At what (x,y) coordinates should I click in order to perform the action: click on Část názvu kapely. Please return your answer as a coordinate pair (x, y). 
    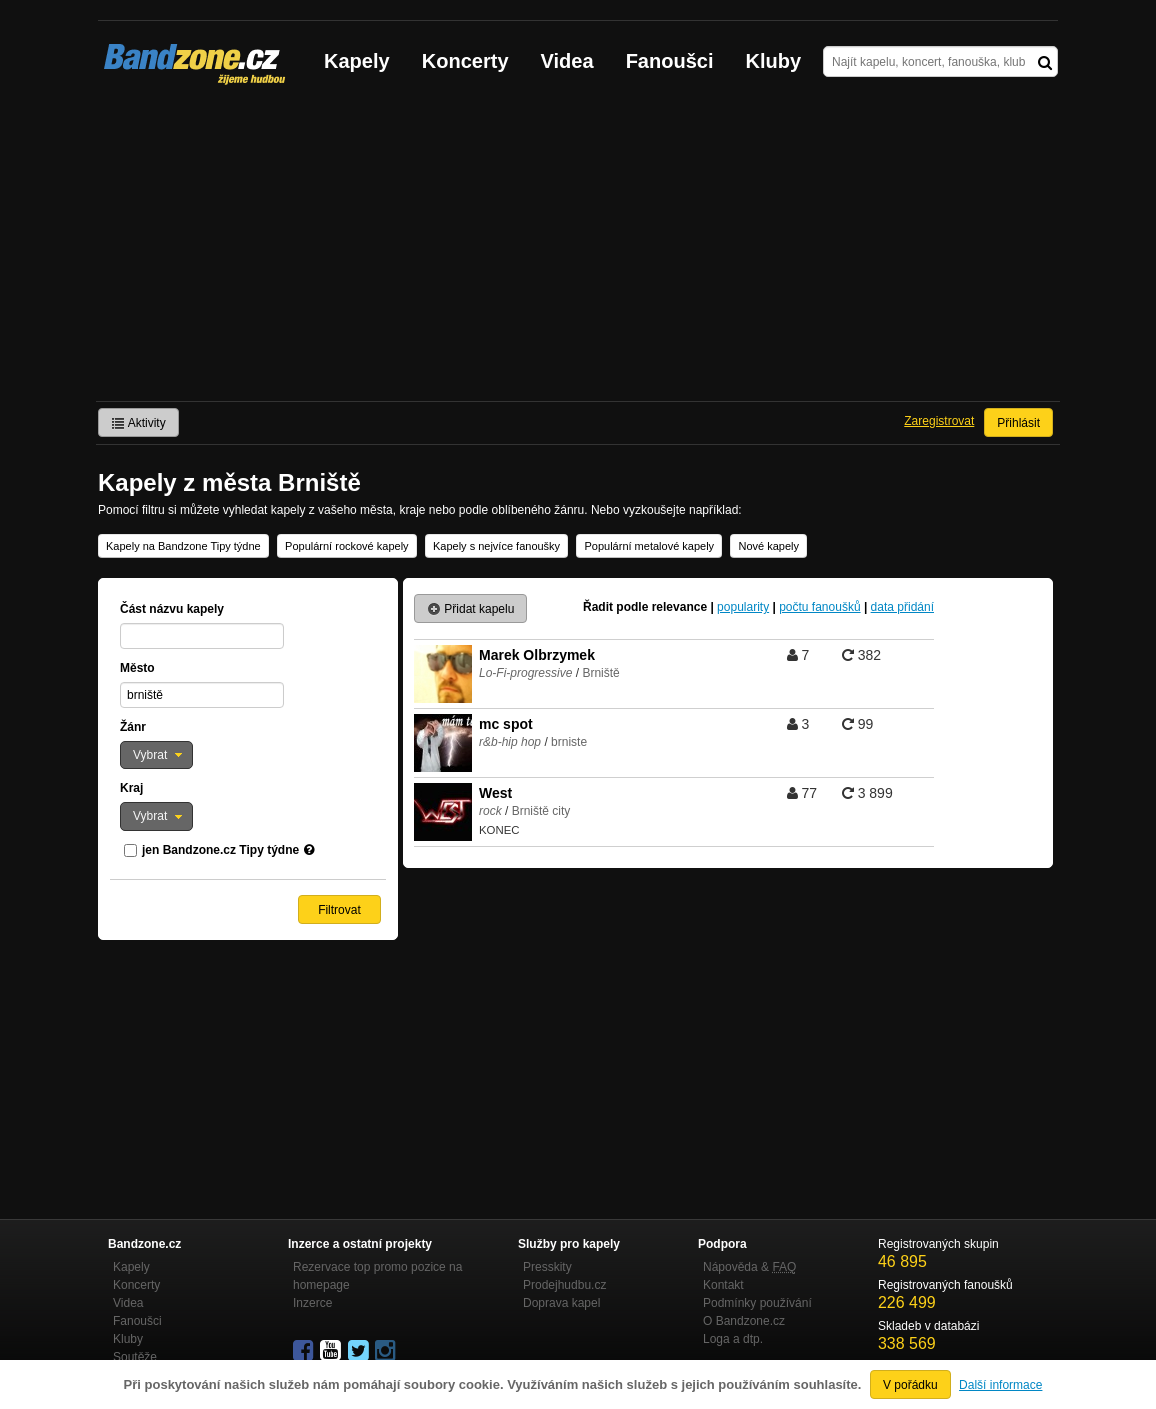
    Looking at the image, I should click on (172, 609).